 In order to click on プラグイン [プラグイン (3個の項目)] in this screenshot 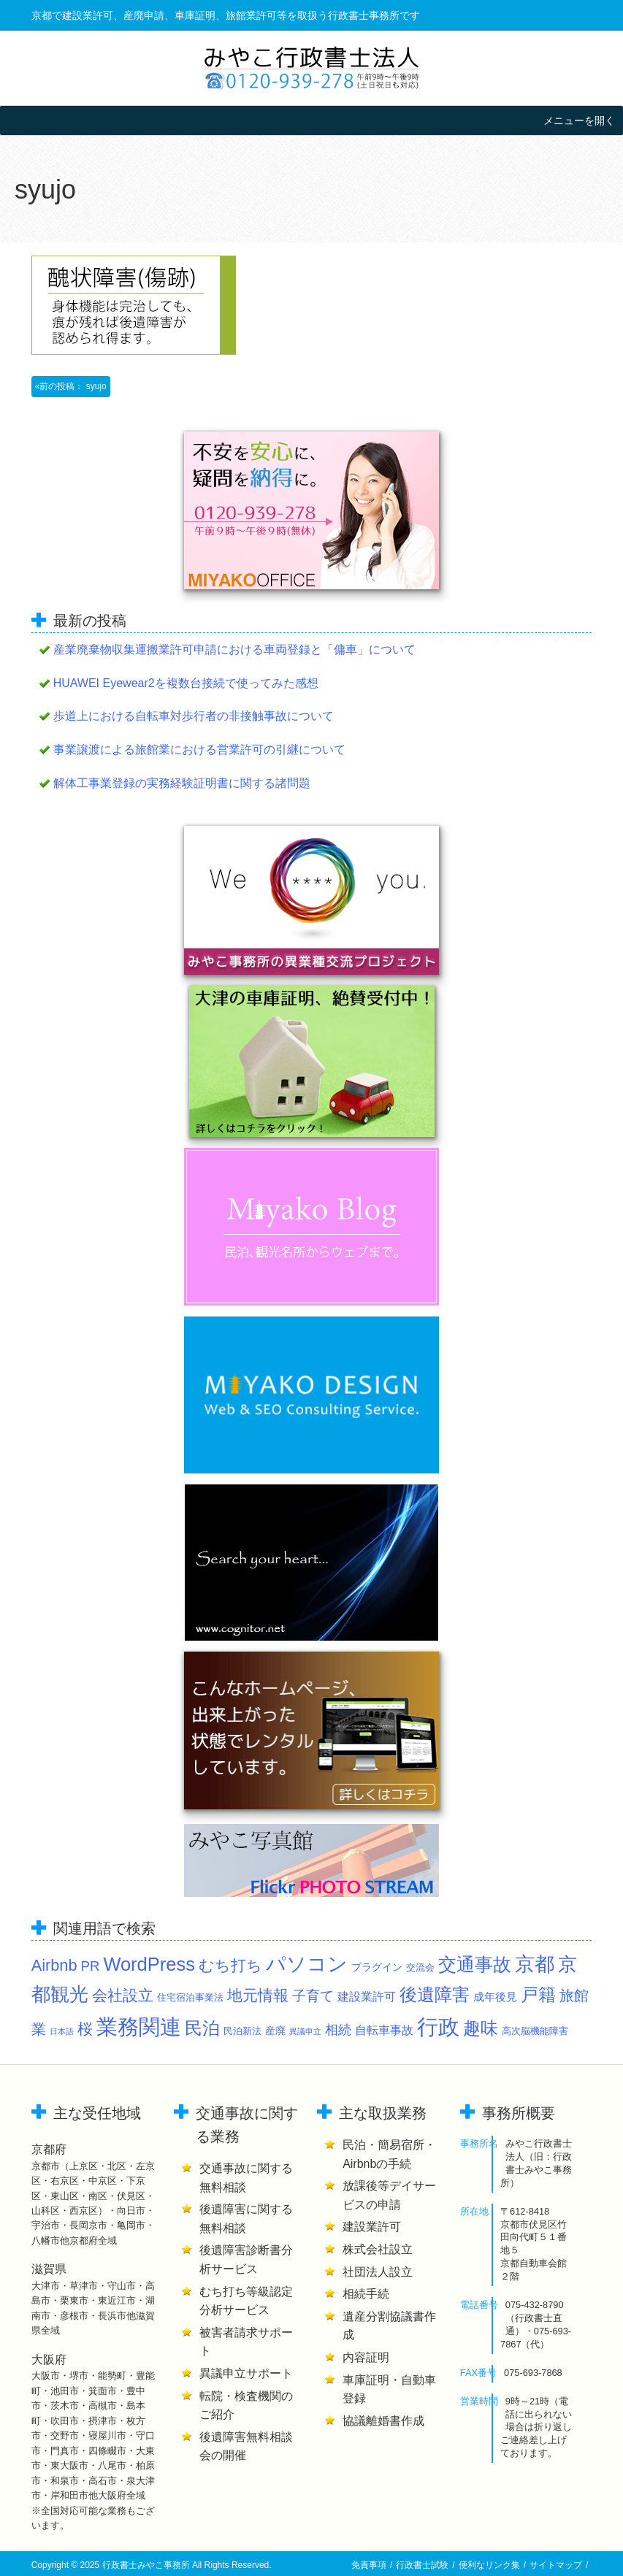, I will do `click(376, 1967)`.